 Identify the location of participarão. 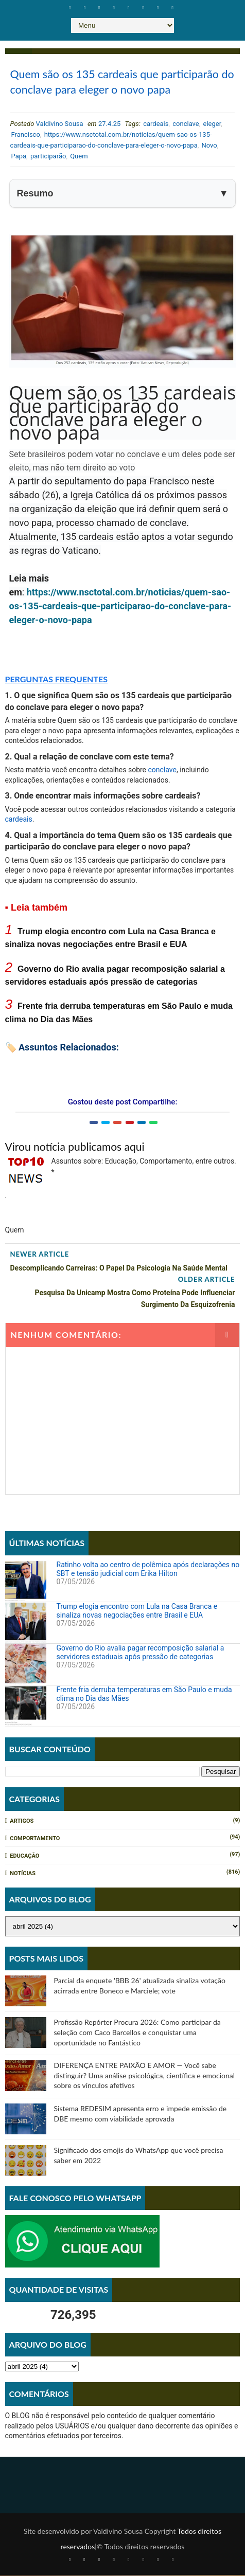
(48, 156).